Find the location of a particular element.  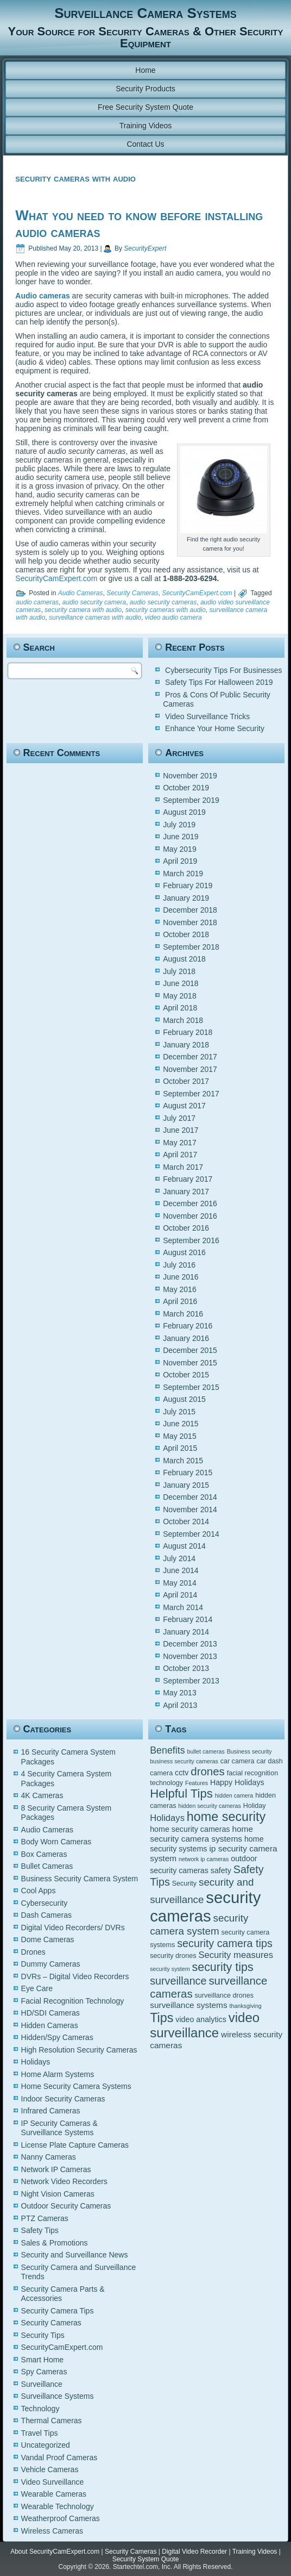

Dummy Cameras is located at coordinates (50, 1964).